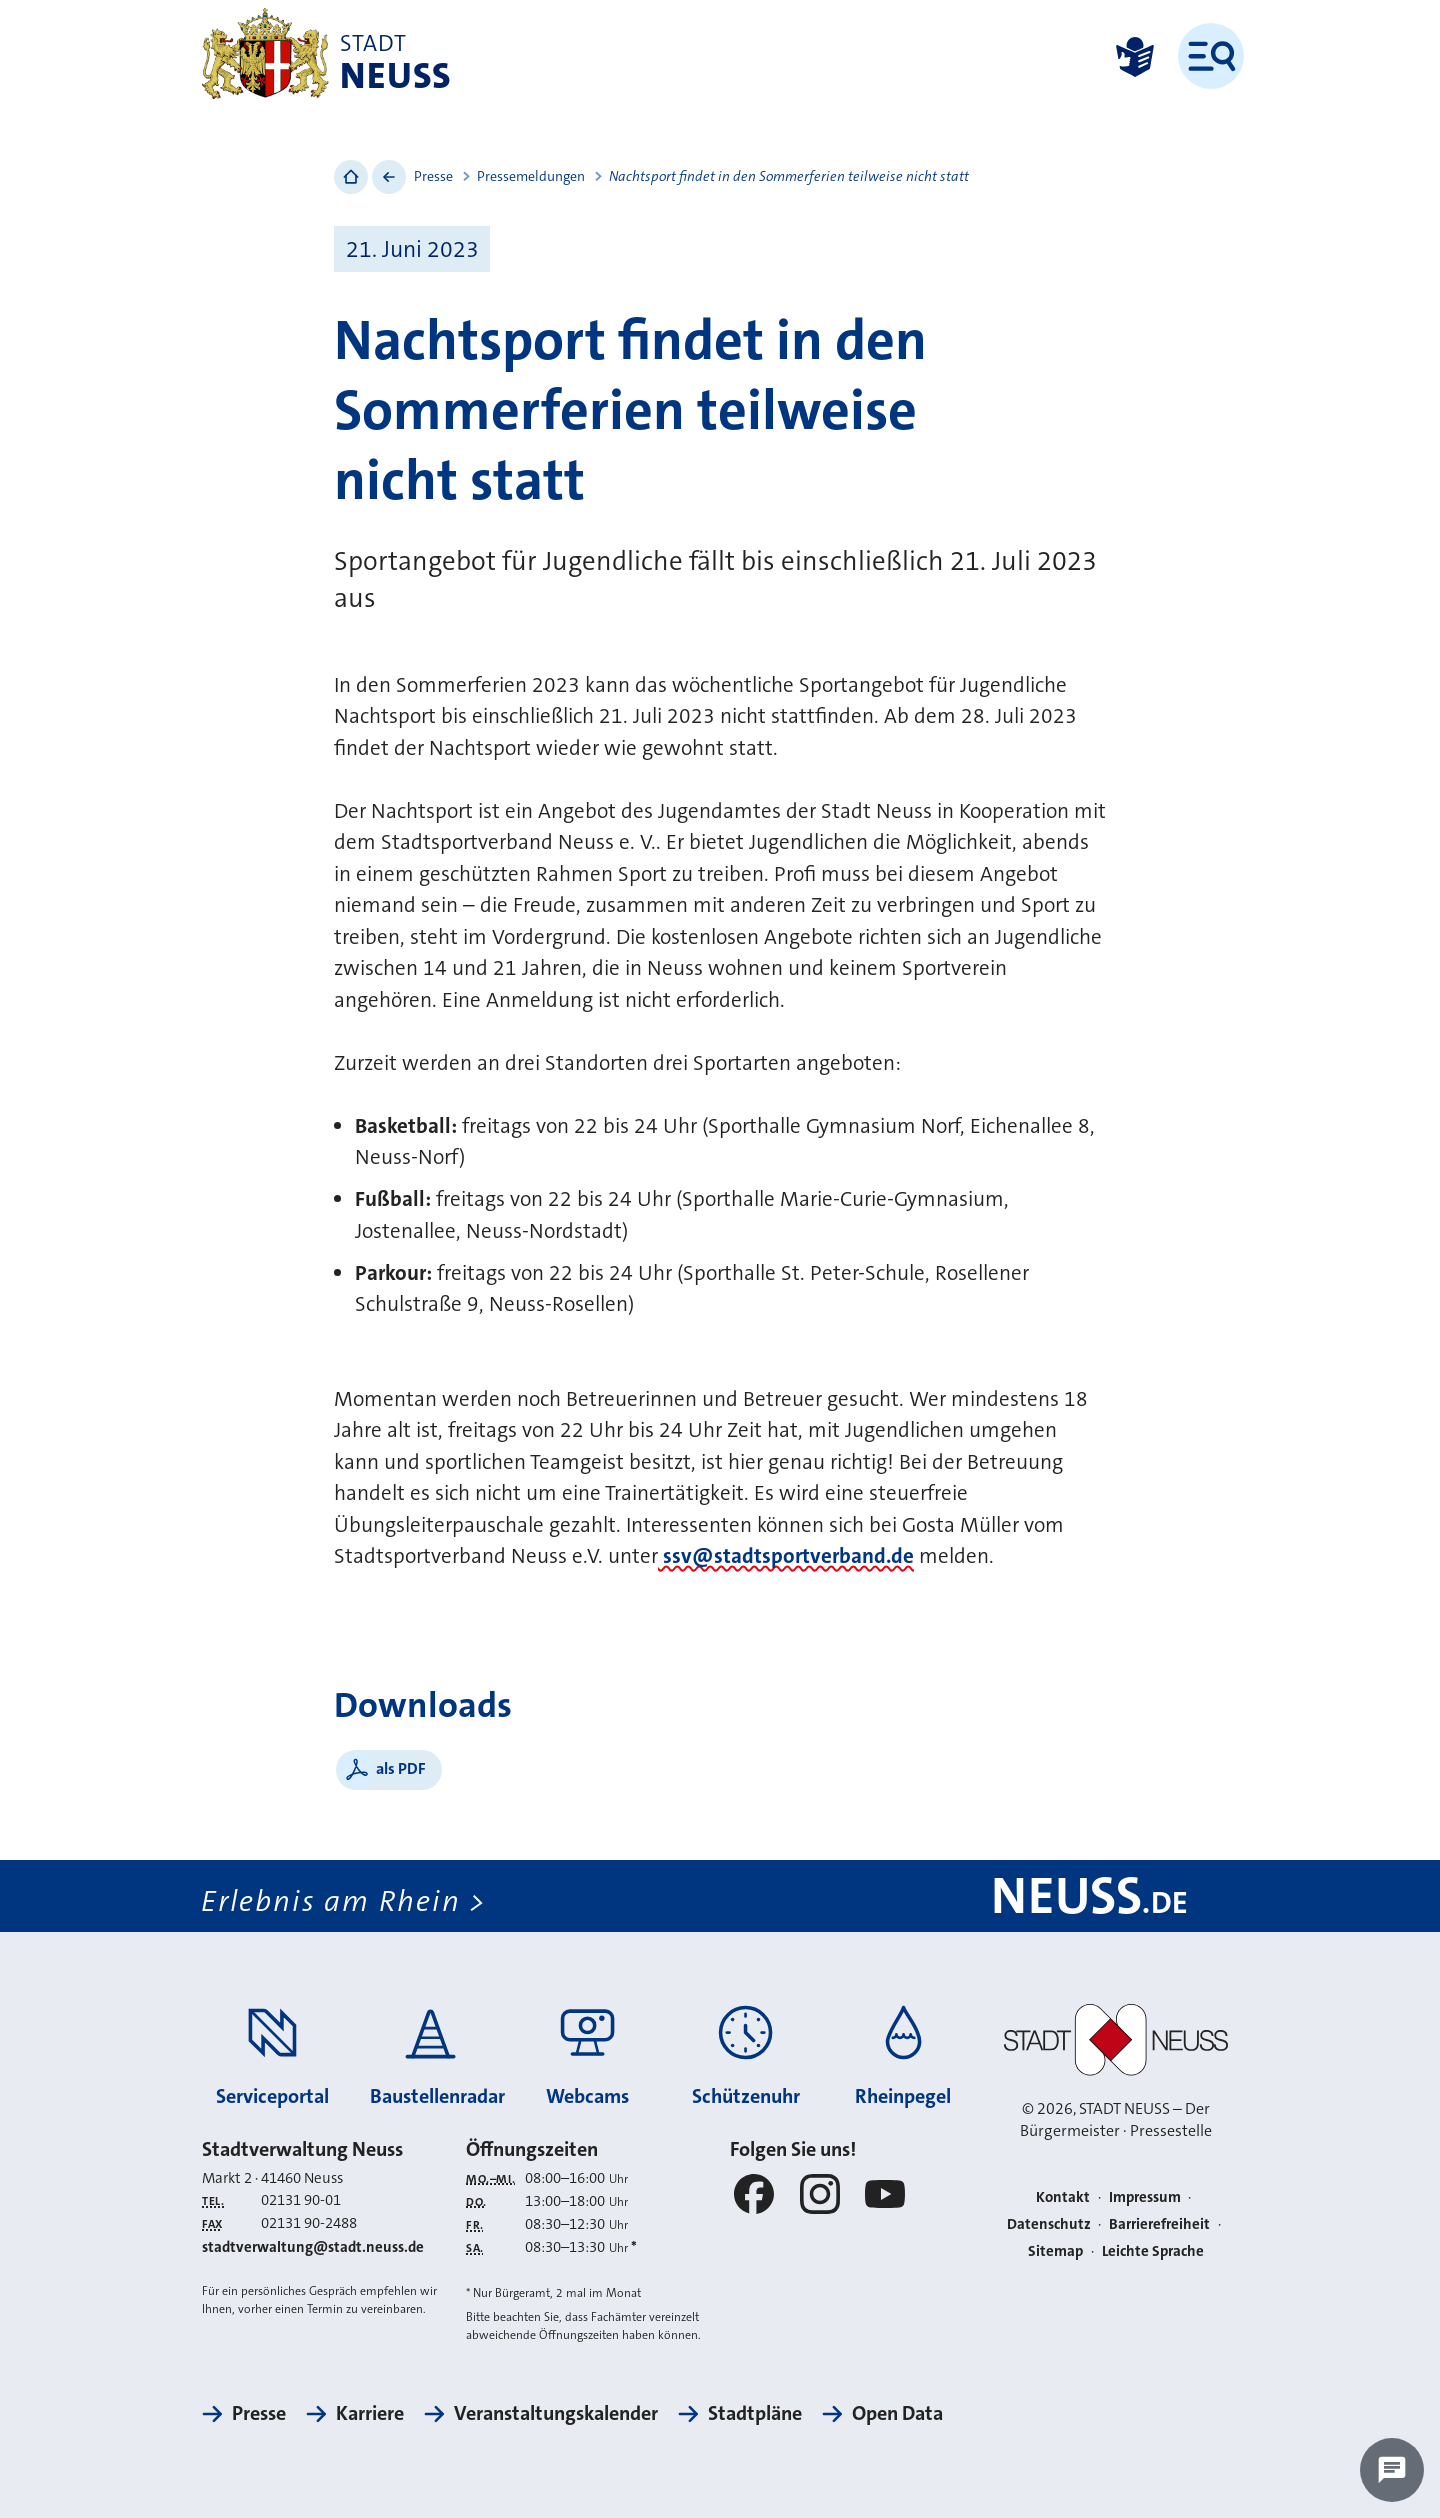  What do you see at coordinates (1063, 2197) in the screenshot?
I see `Kontakt` at bounding box center [1063, 2197].